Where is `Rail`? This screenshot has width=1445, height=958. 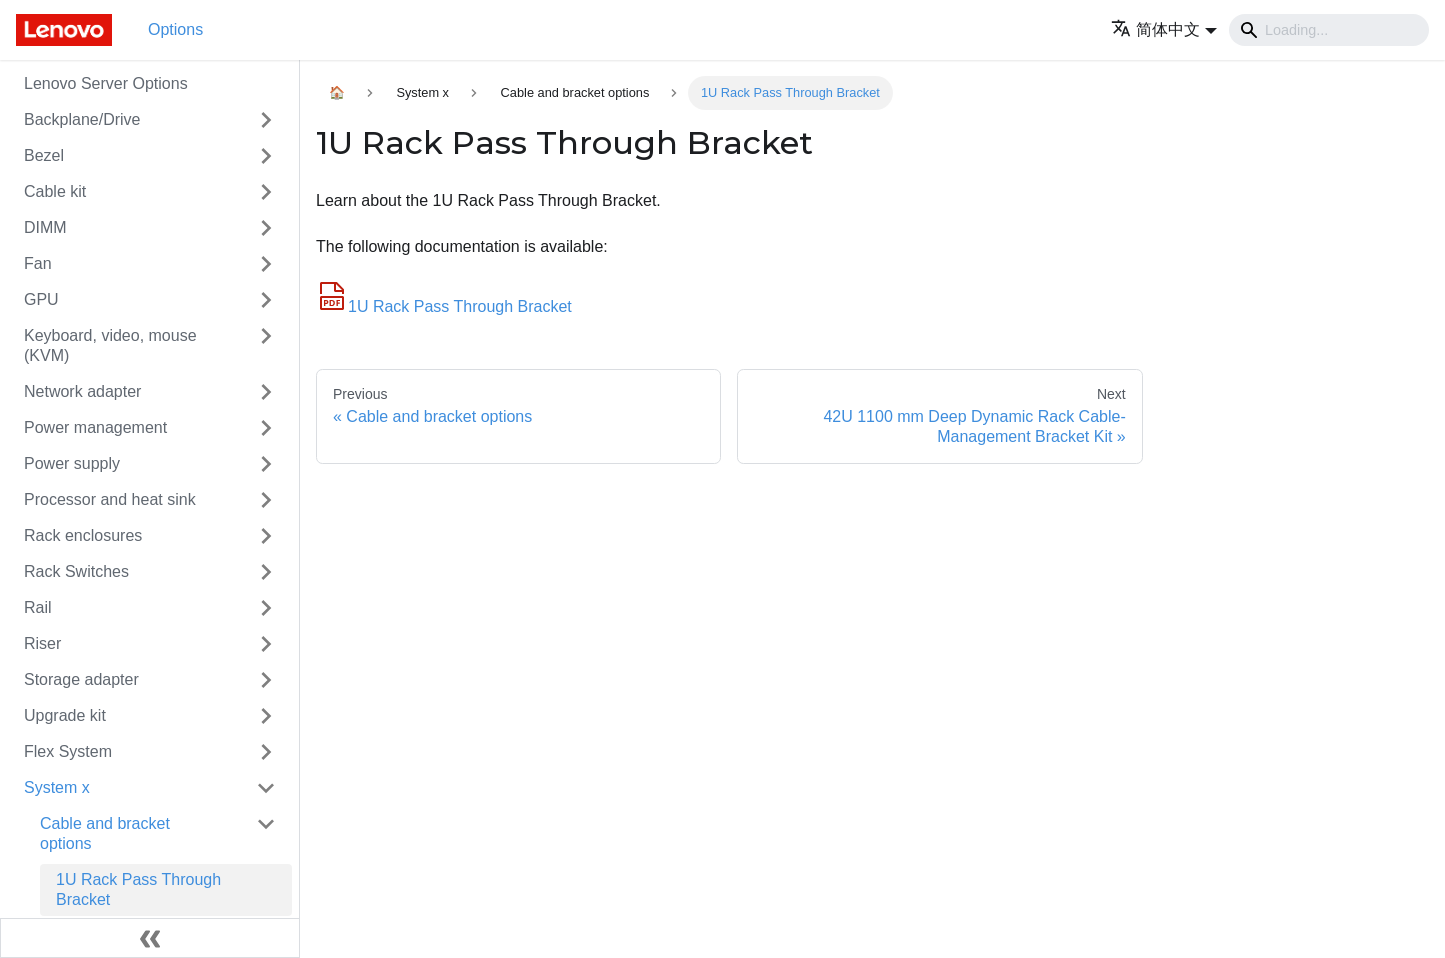
Rail is located at coordinates (38, 607).